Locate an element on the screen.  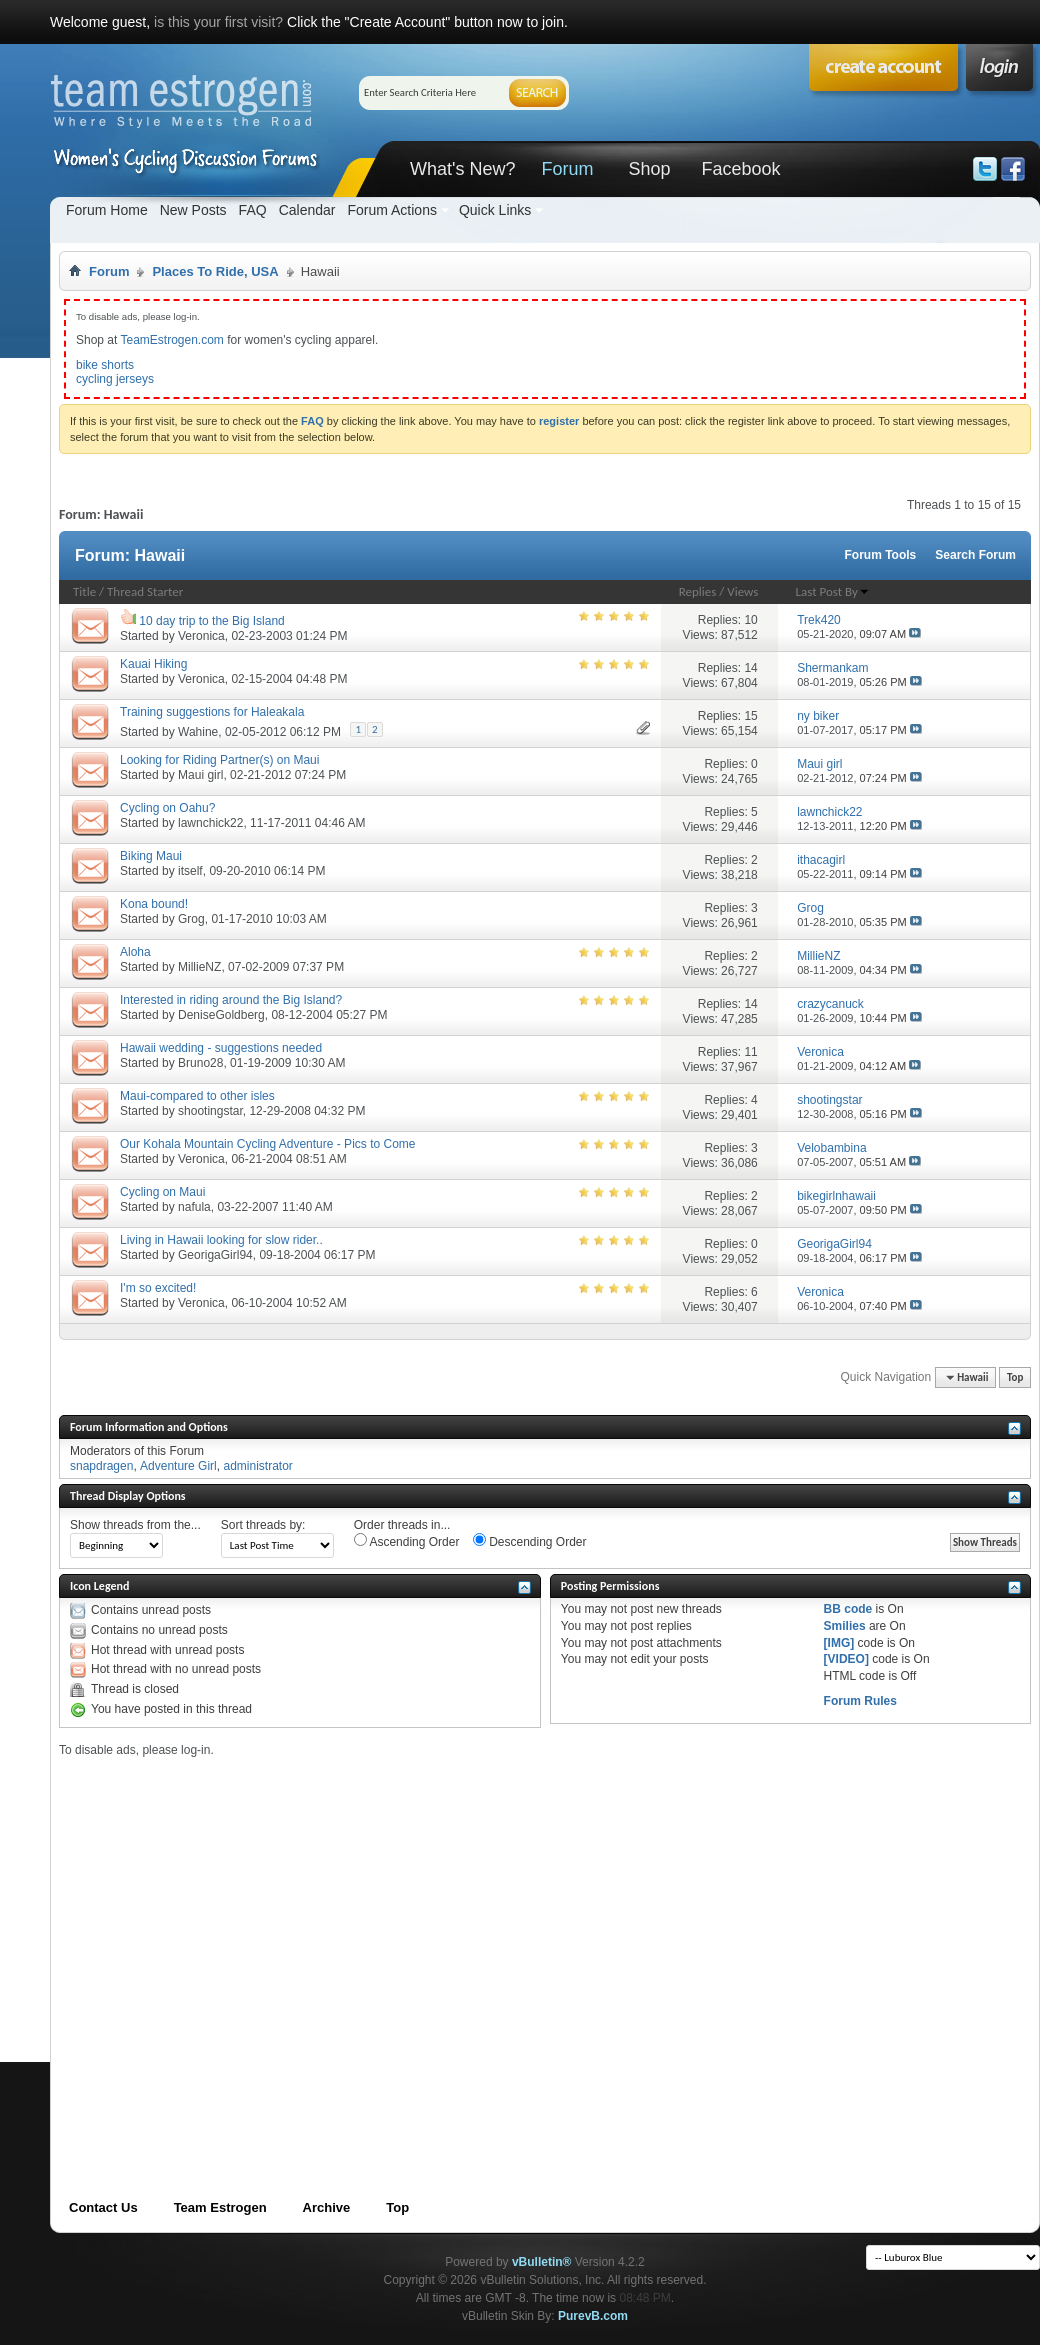
Interested in riding around the Big Island? is located at coordinates (231, 1000).